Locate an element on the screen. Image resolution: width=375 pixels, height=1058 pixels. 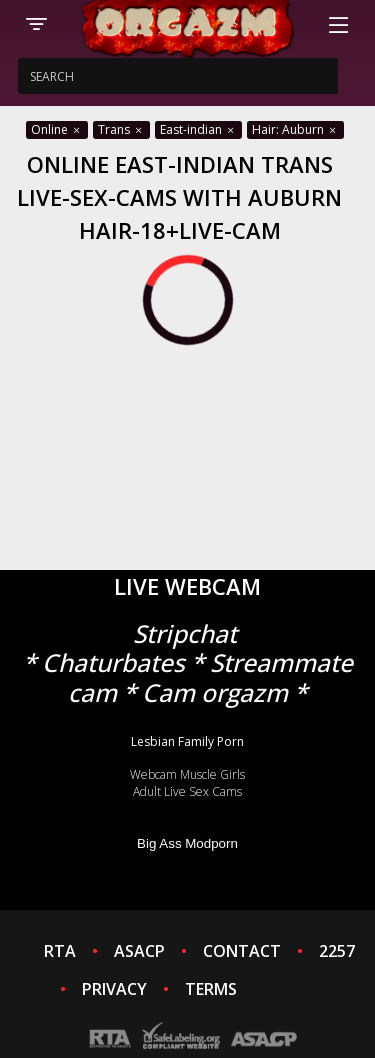
Chaturbates is located at coordinates (113, 662).